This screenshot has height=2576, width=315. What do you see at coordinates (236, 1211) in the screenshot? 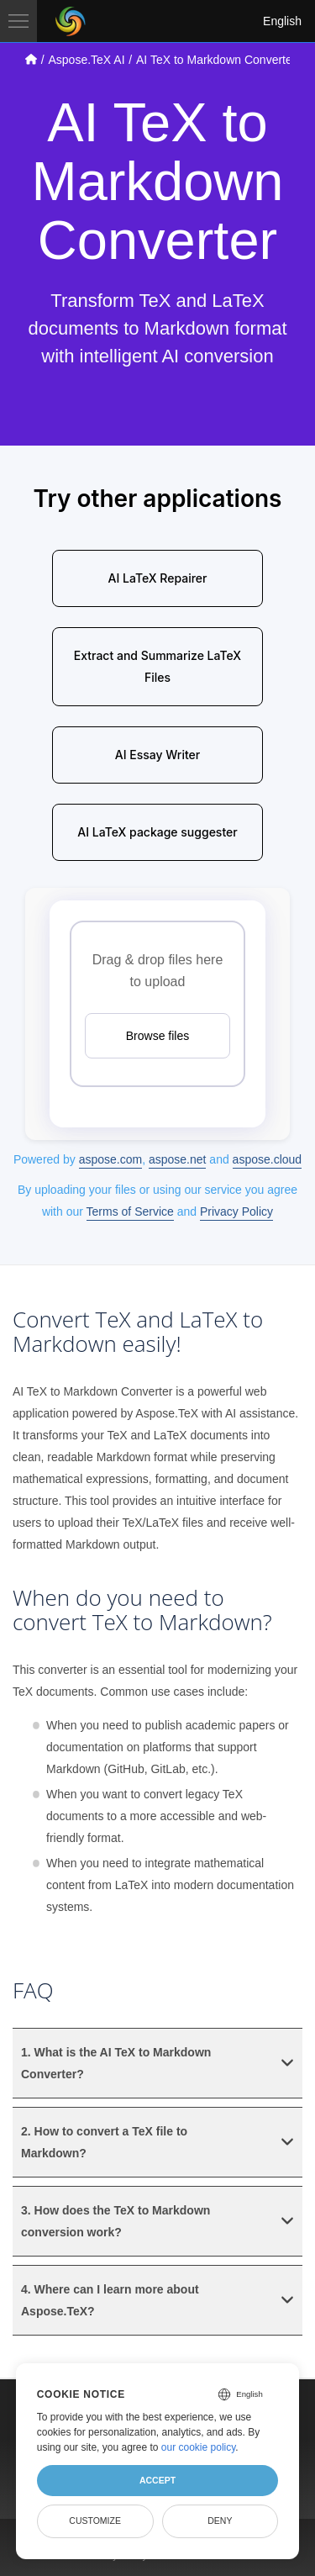
I see `Privacy Policy` at bounding box center [236, 1211].